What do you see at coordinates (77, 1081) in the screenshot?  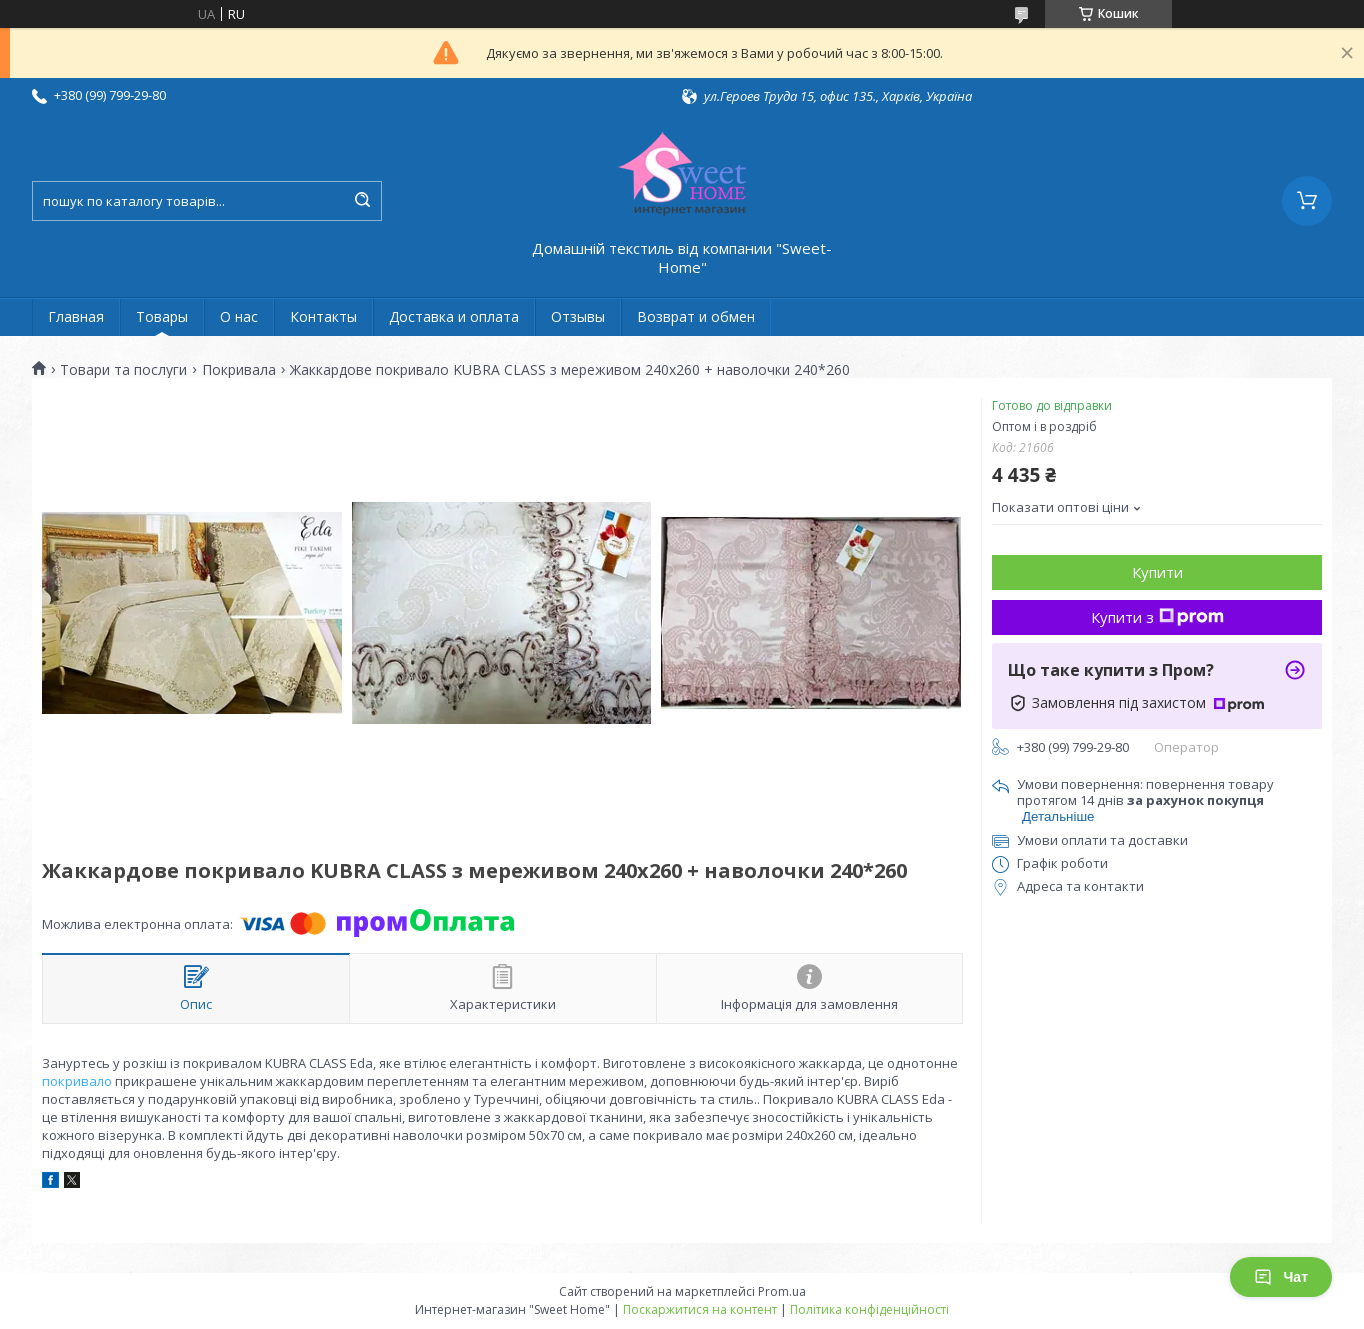 I see `покривало` at bounding box center [77, 1081].